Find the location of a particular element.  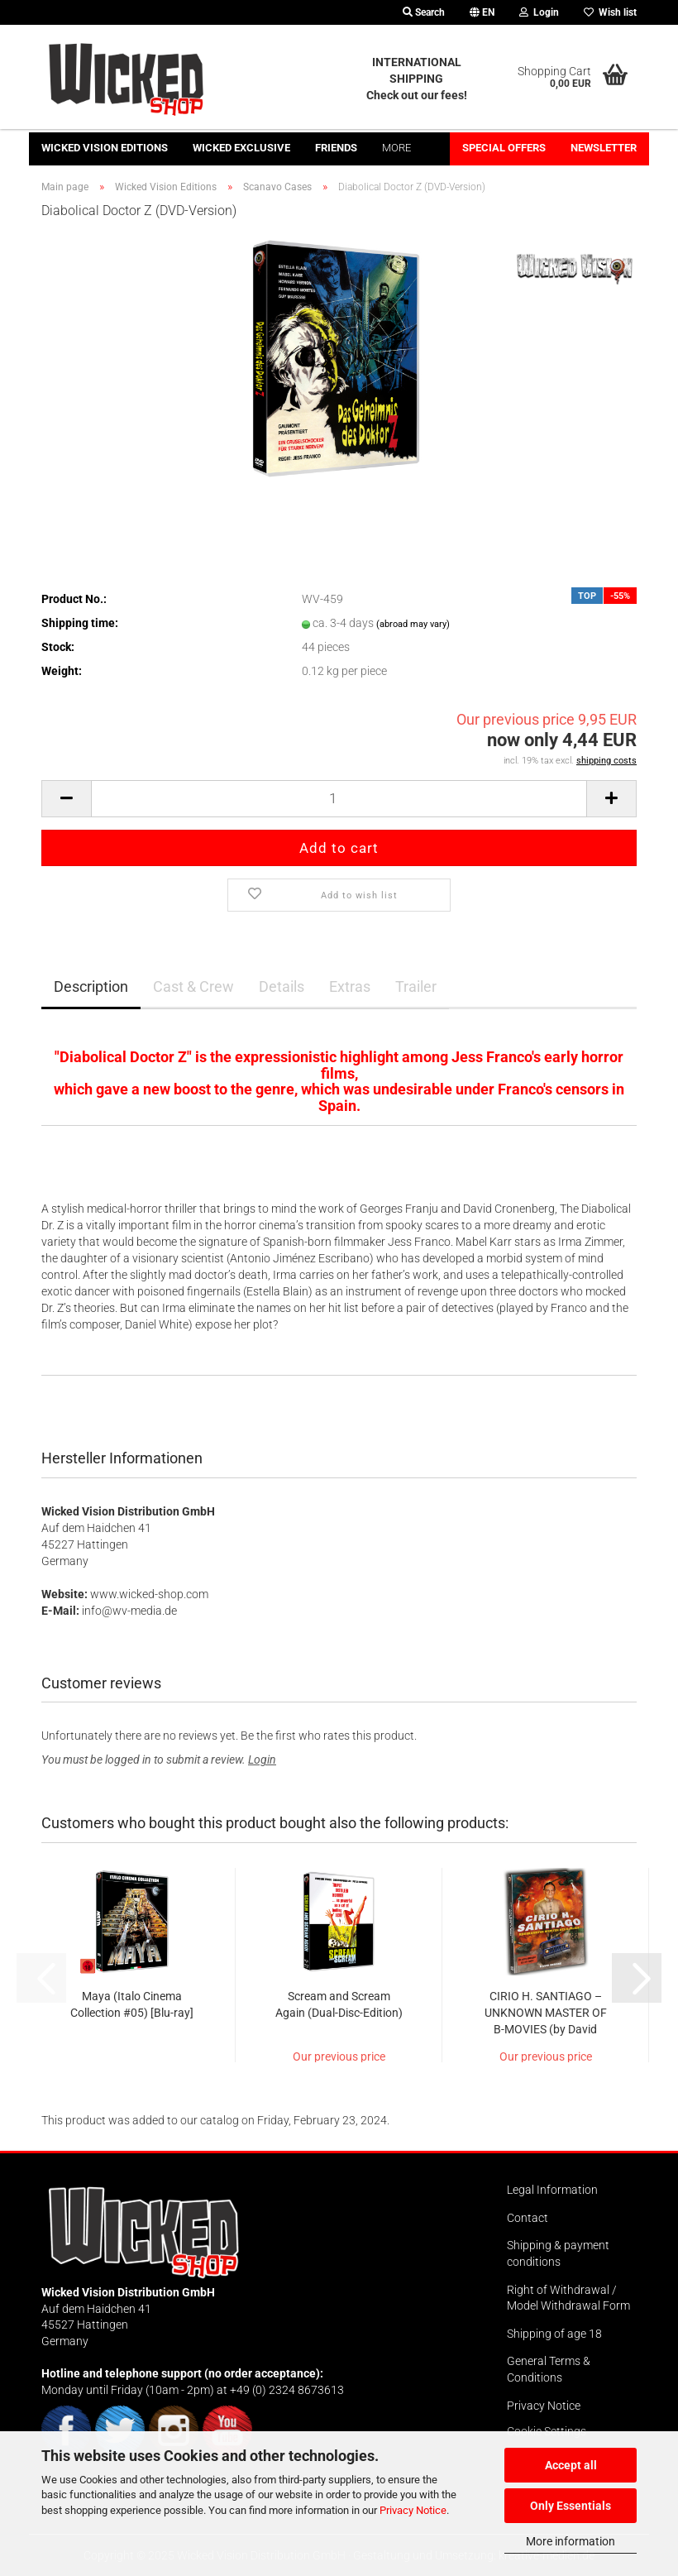

Newsletter is located at coordinates (604, 147).